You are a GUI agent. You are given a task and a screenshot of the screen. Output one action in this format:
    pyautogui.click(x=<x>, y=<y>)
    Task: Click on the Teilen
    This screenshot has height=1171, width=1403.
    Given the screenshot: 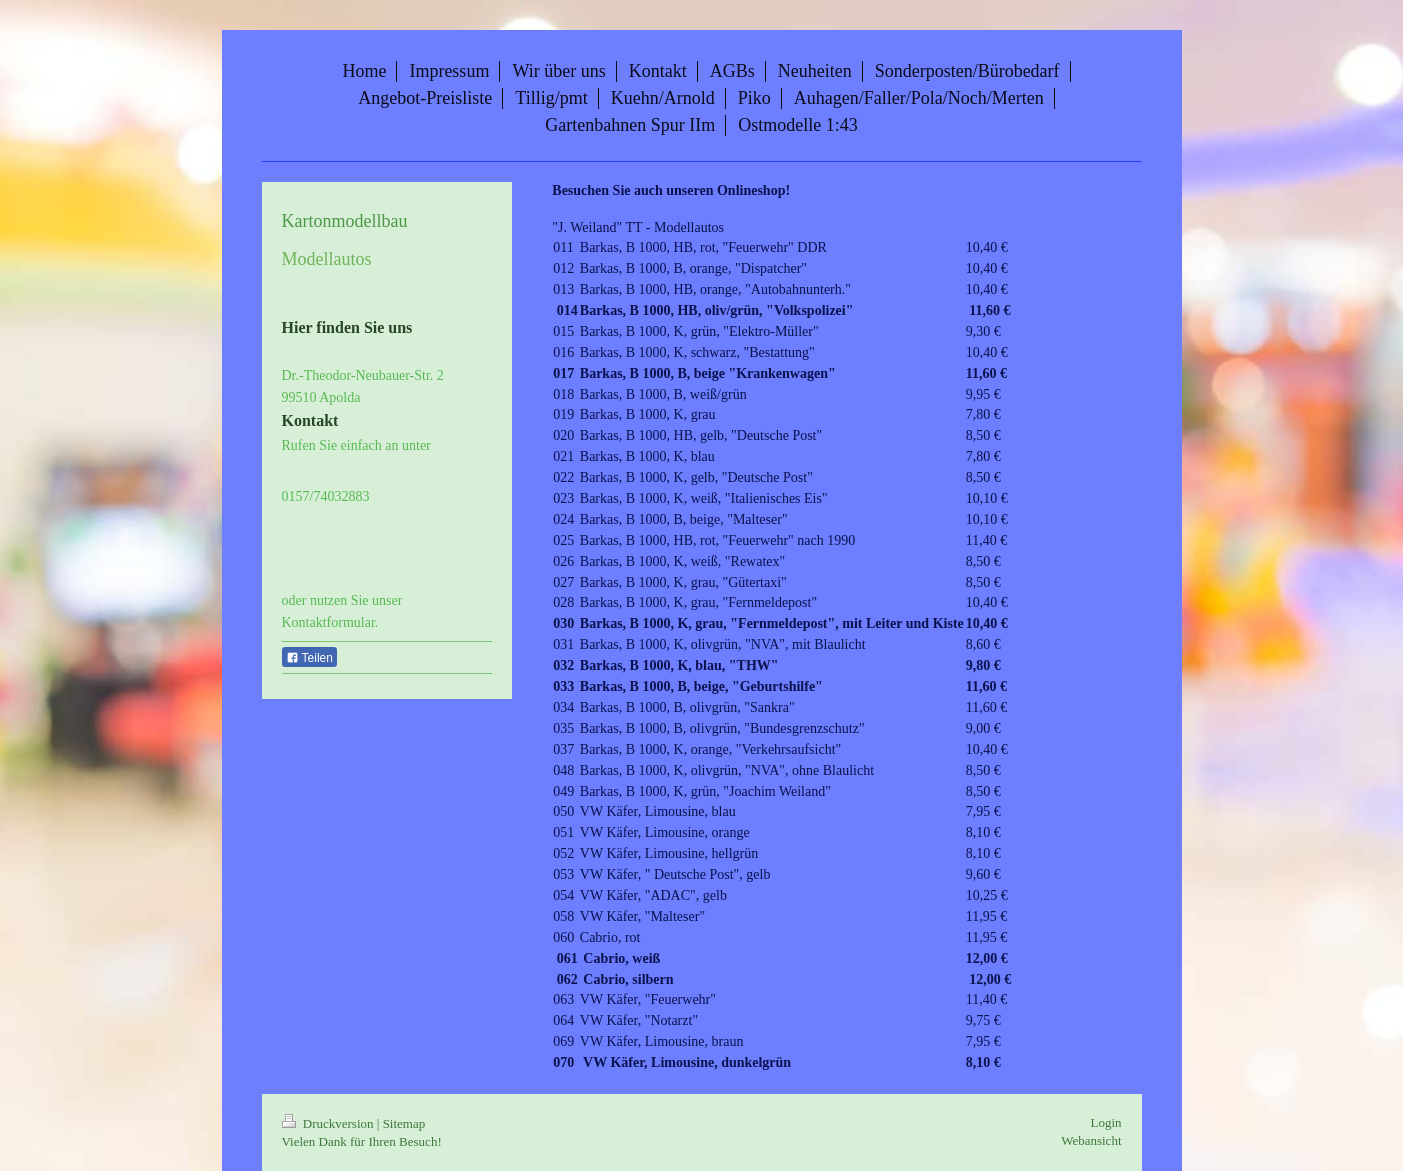 What is the action you would take?
    pyautogui.click(x=309, y=658)
    